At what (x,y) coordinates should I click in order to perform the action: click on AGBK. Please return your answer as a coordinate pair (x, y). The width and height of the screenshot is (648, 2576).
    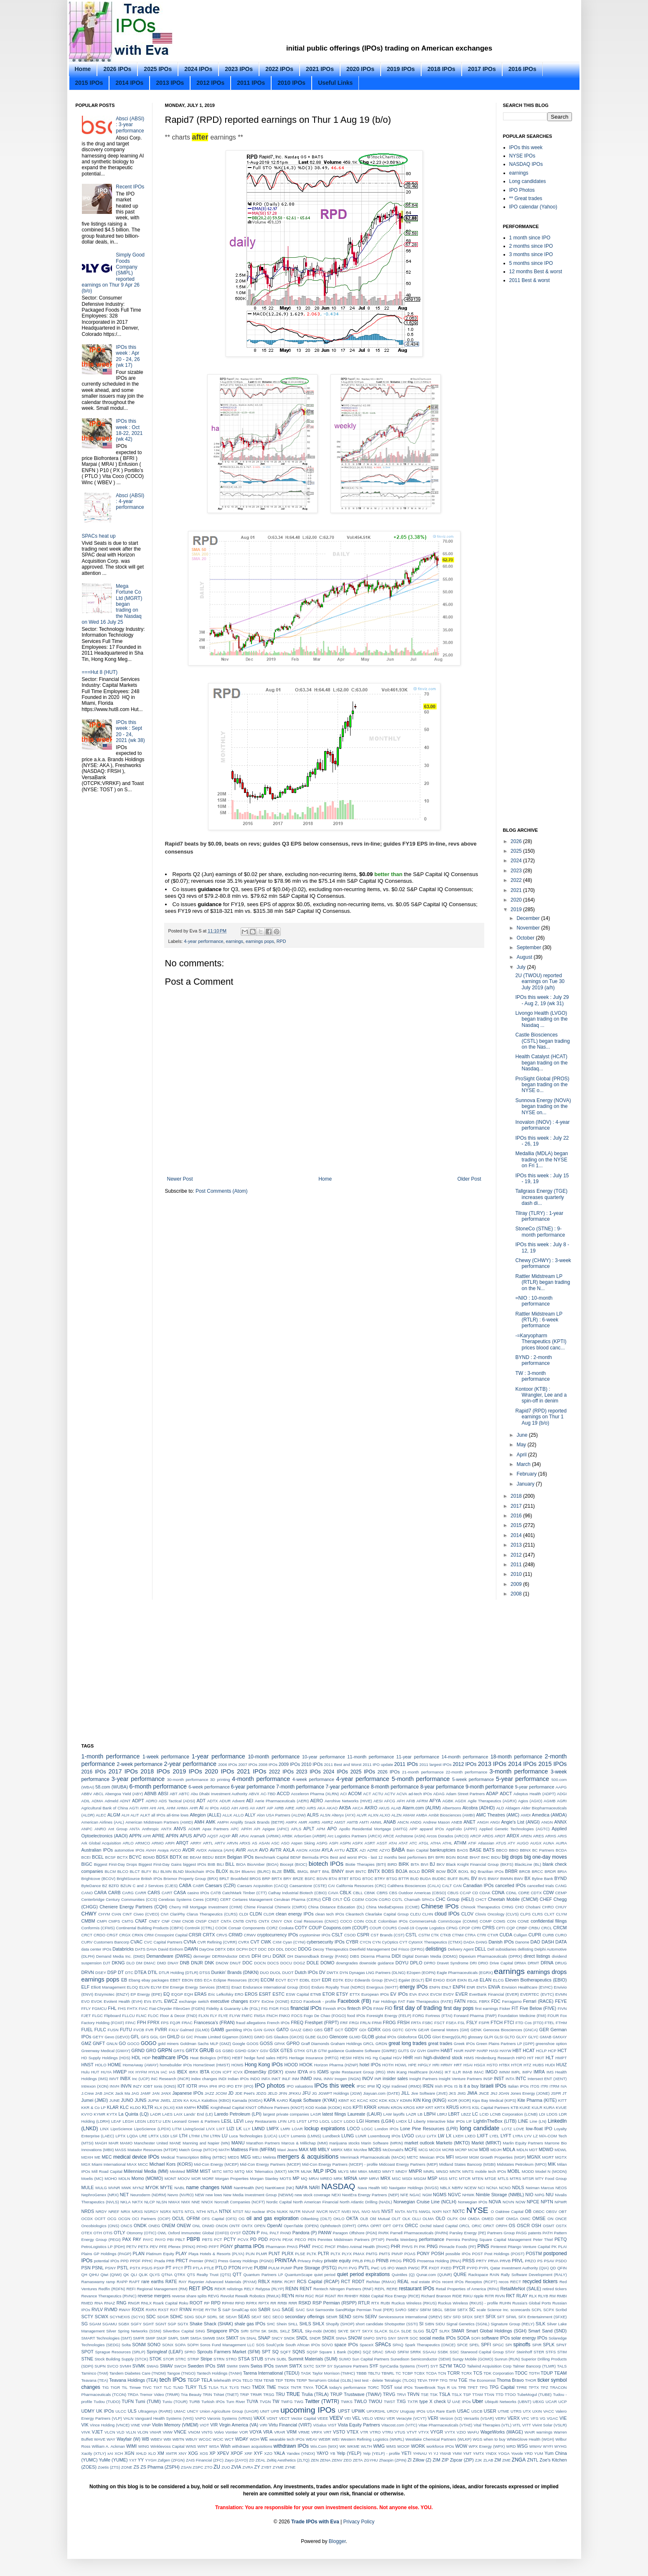
    Looking at the image, I should click on (448, 1801).